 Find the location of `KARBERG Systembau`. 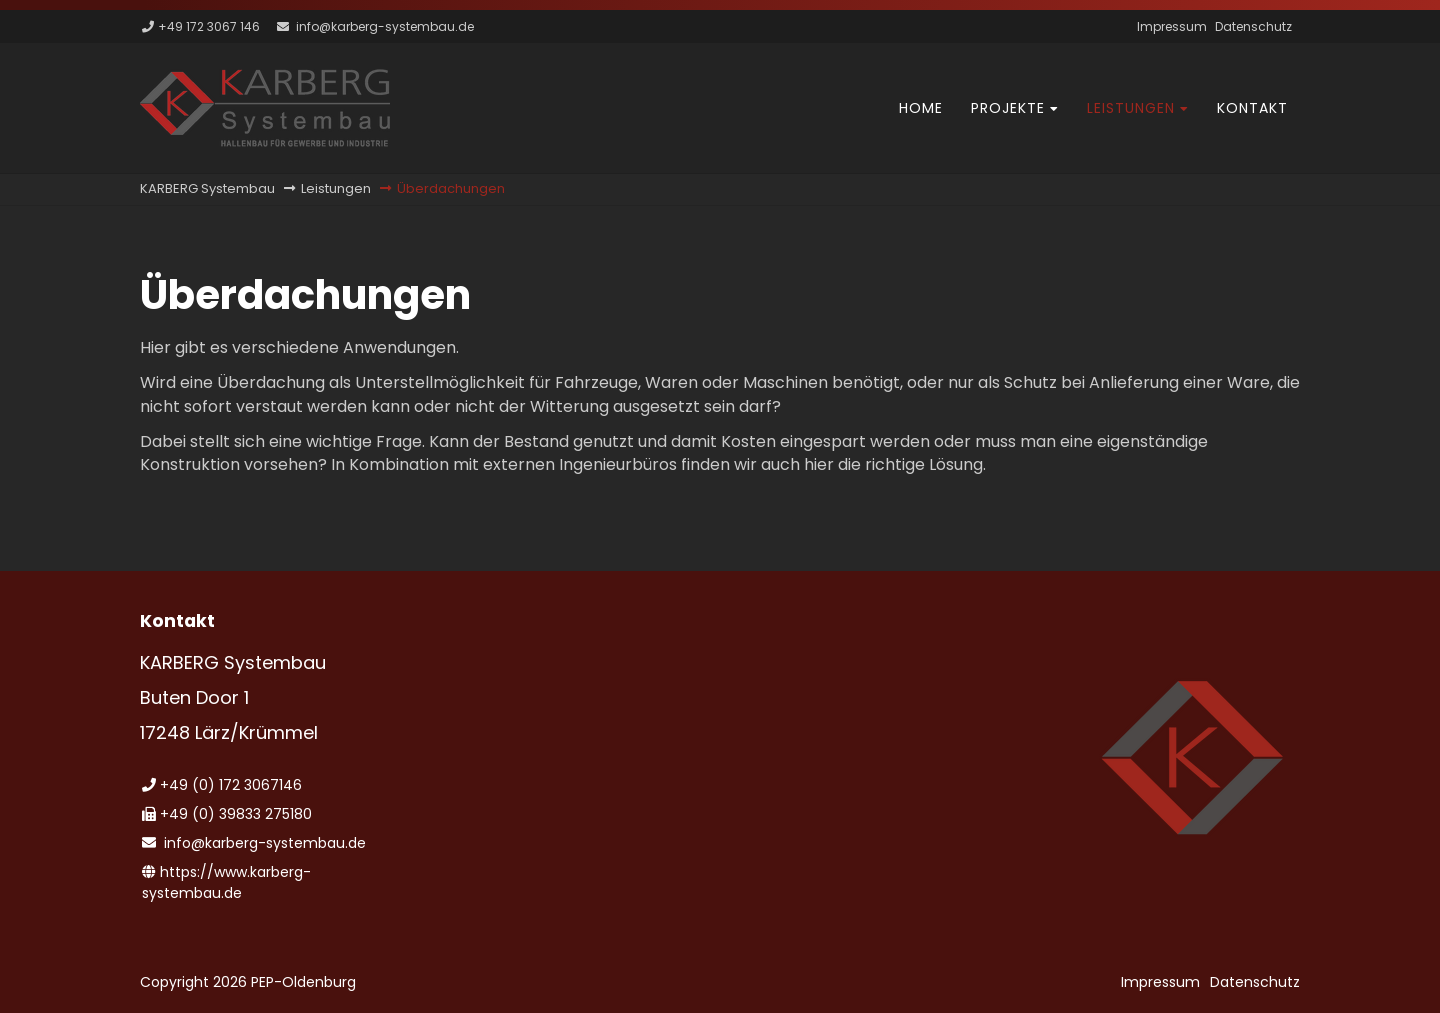

KARBERG Systembau is located at coordinates (207, 188).